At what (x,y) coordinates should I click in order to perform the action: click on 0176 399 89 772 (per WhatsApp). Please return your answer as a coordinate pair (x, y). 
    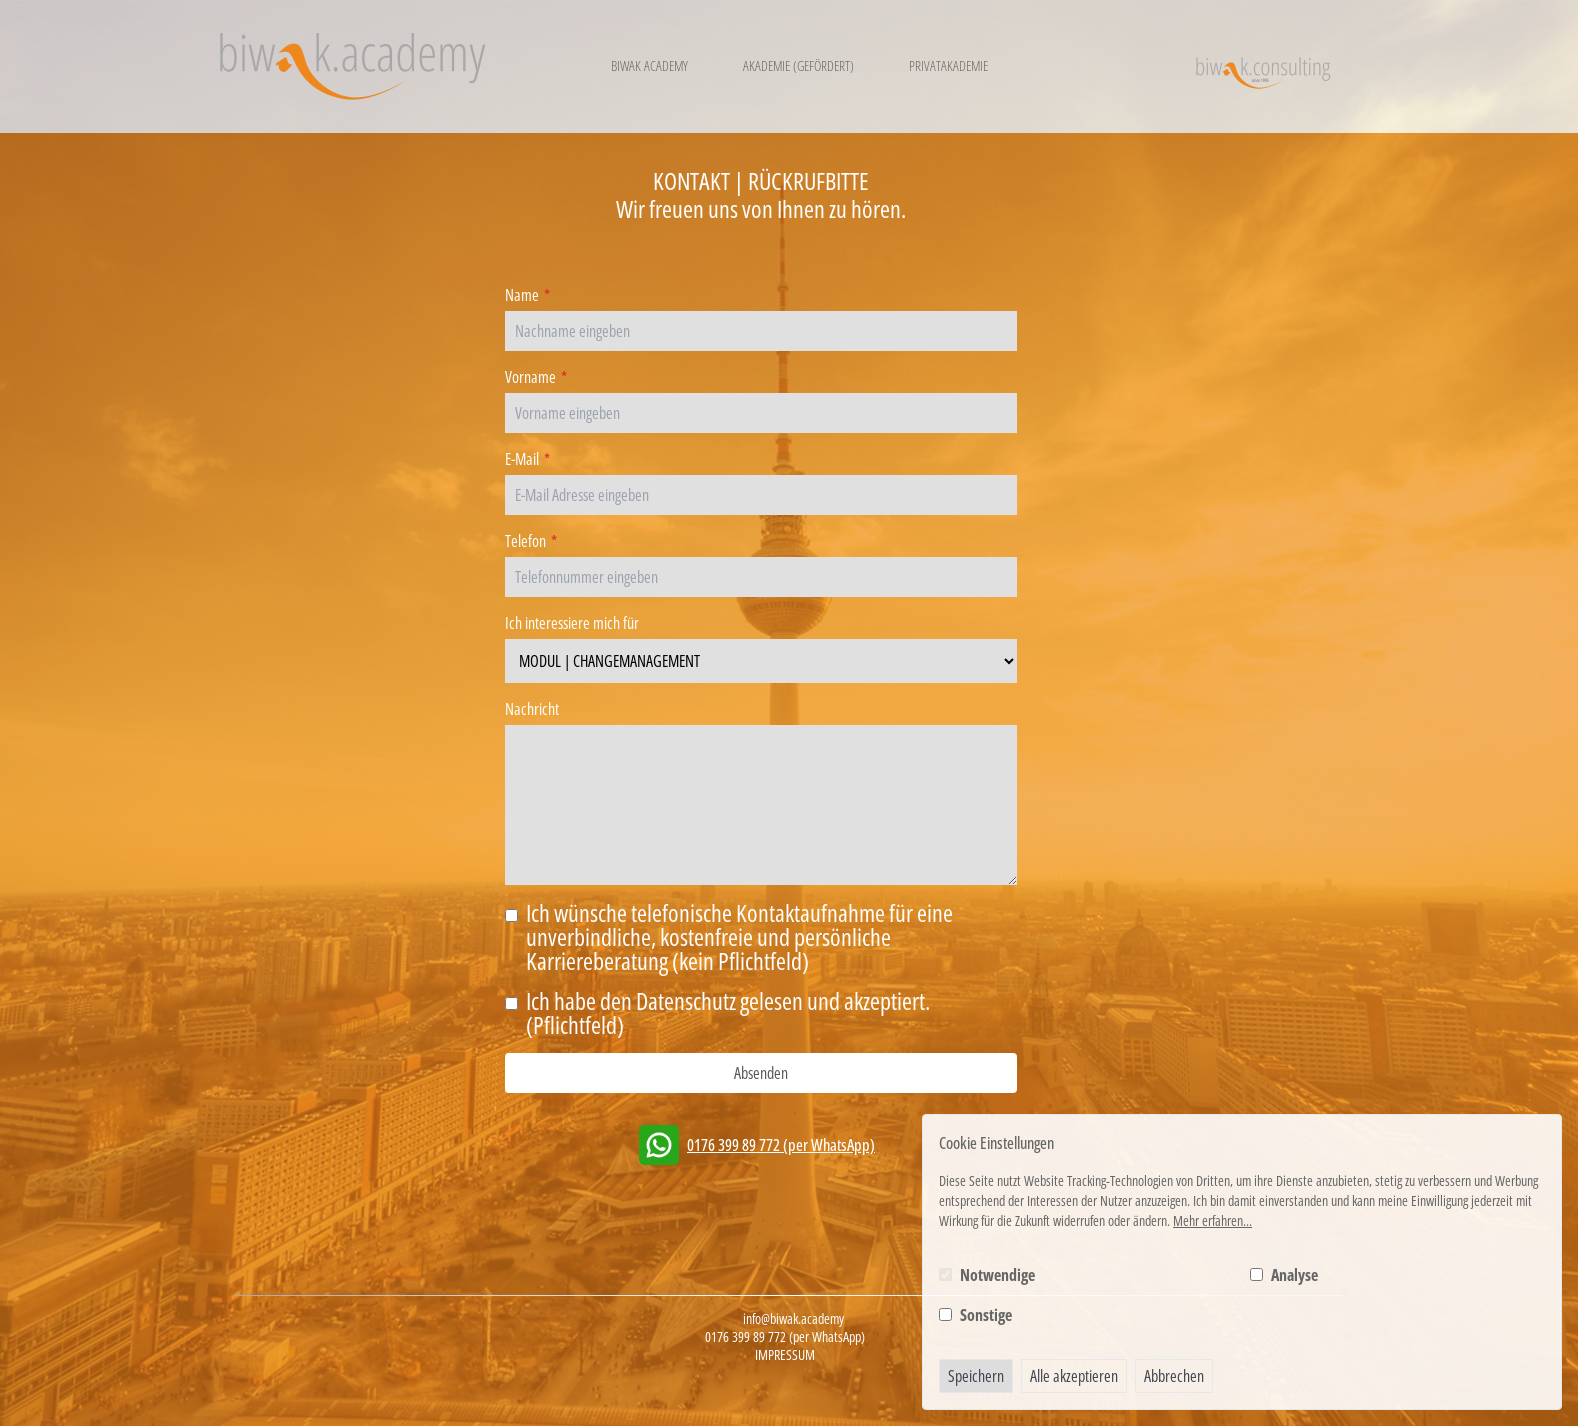
    Looking at the image, I should click on (781, 1145).